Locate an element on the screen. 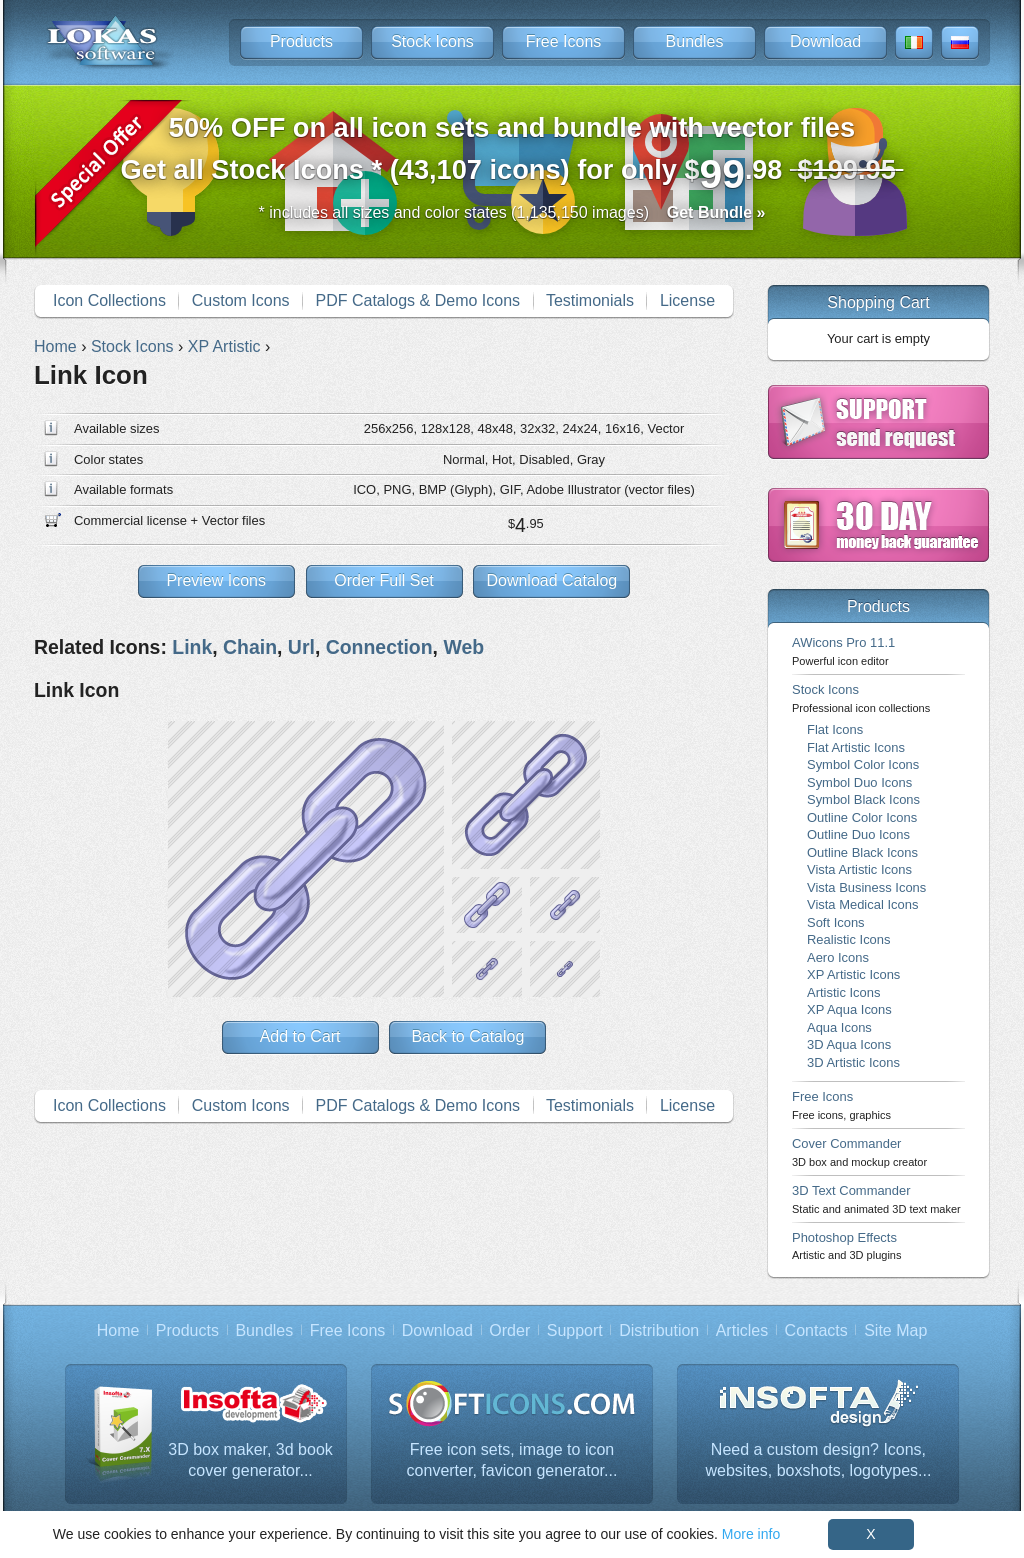 This screenshot has height=1558, width=1024. Vista Business Icons is located at coordinates (866, 887).